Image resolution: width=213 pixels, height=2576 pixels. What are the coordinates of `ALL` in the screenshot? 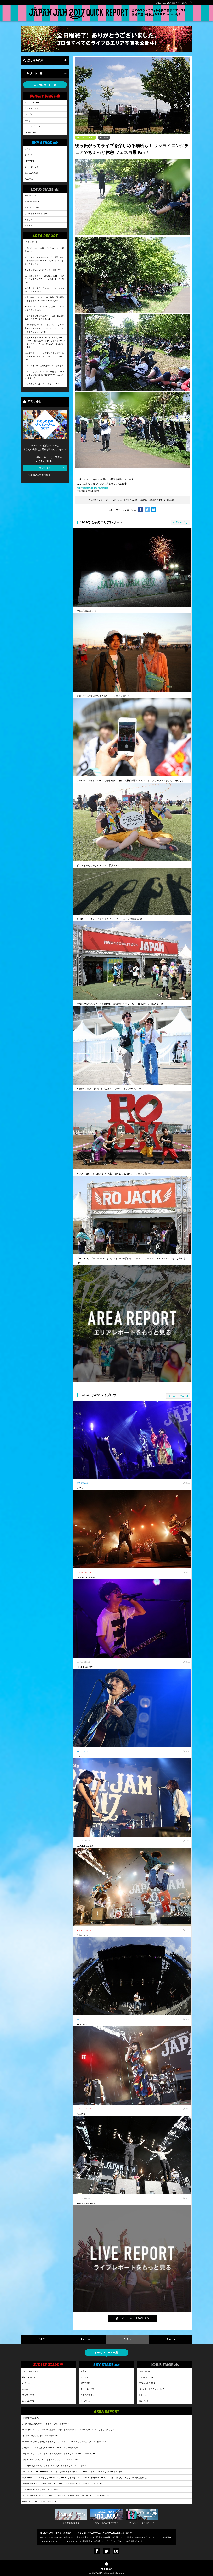 It's located at (42, 2339).